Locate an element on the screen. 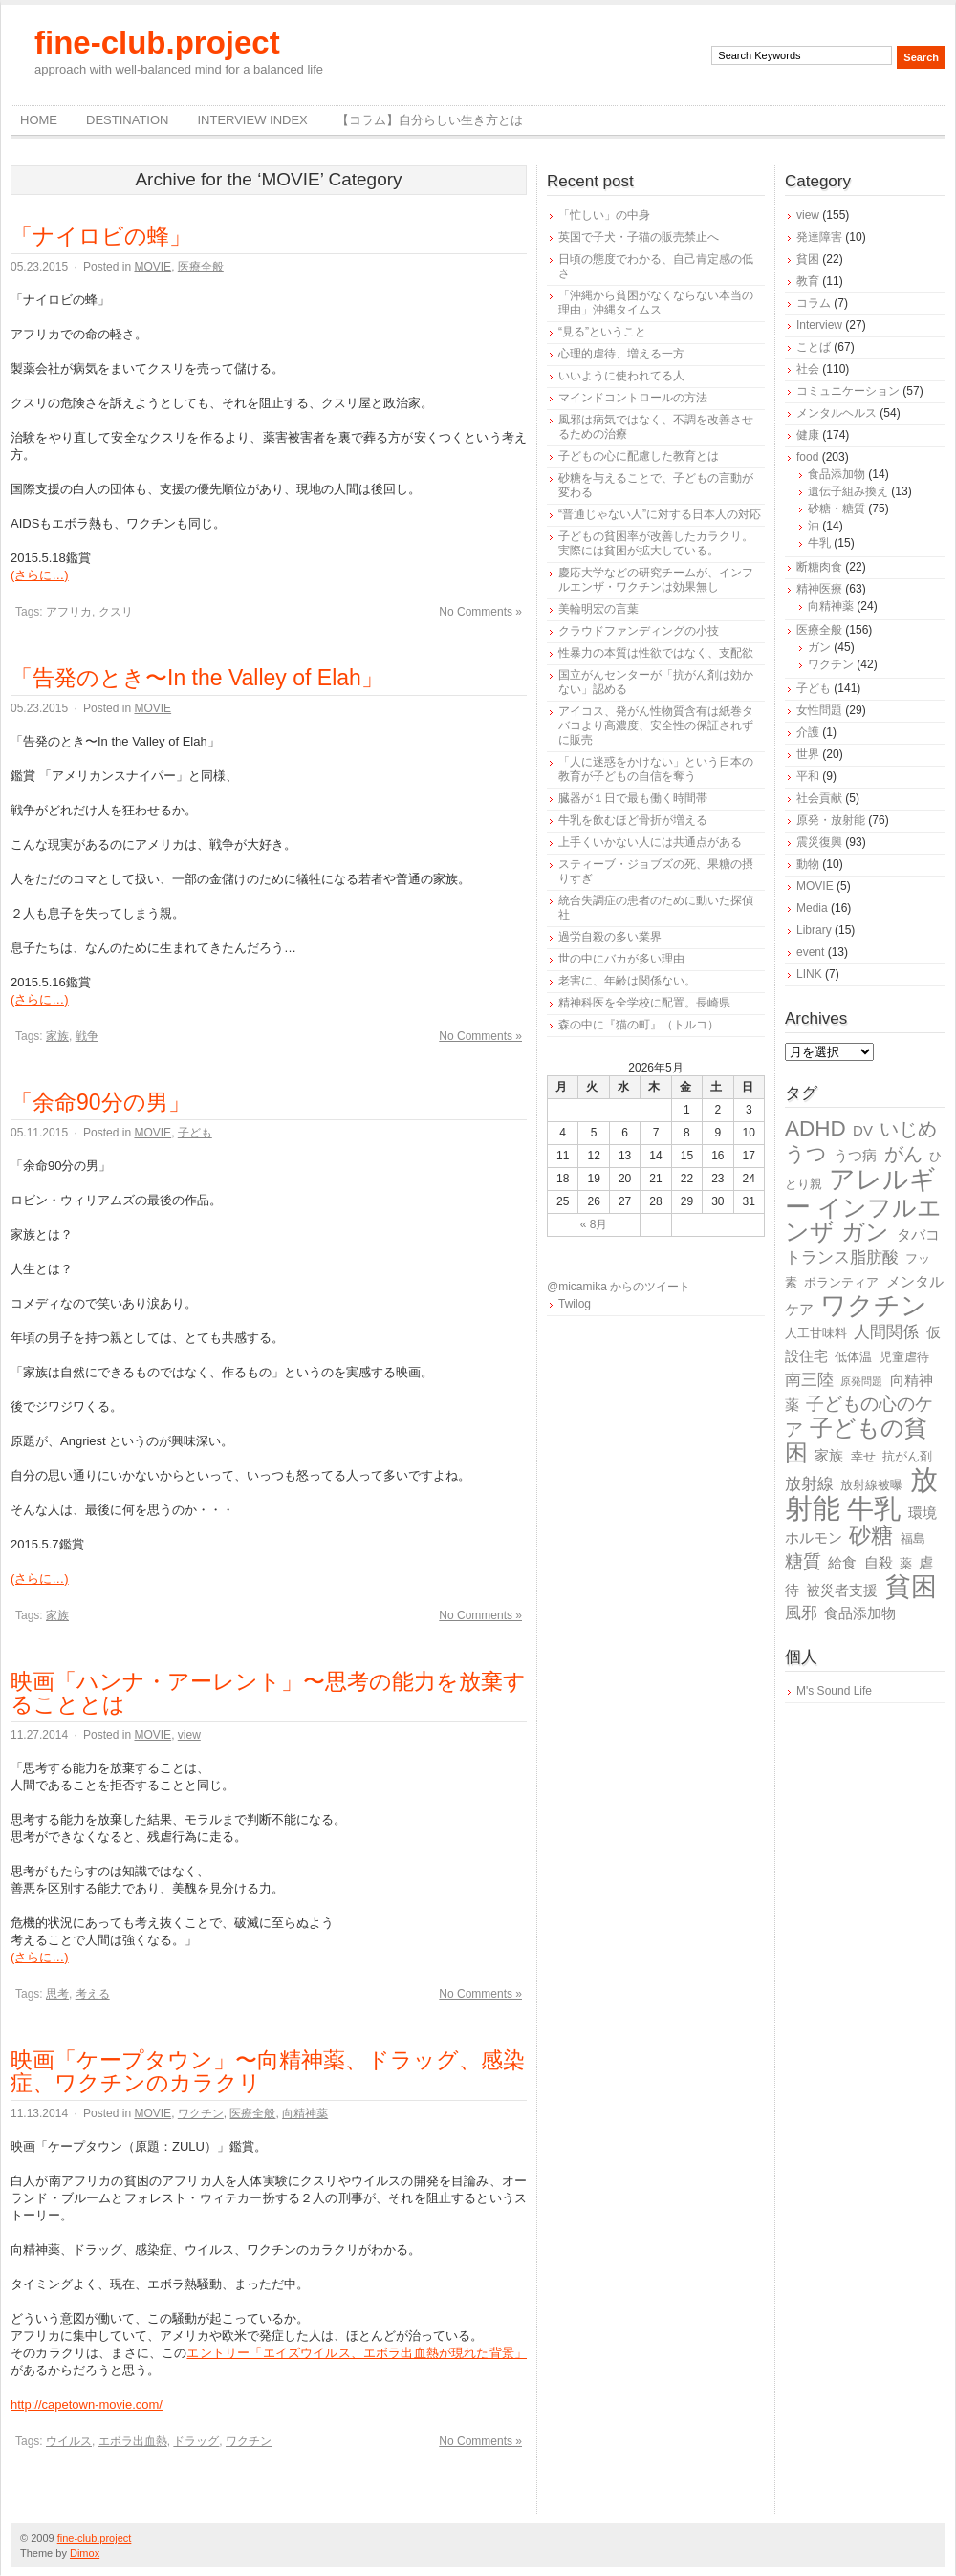 This screenshot has width=956, height=2576. 自殺 is located at coordinates (878, 1562).